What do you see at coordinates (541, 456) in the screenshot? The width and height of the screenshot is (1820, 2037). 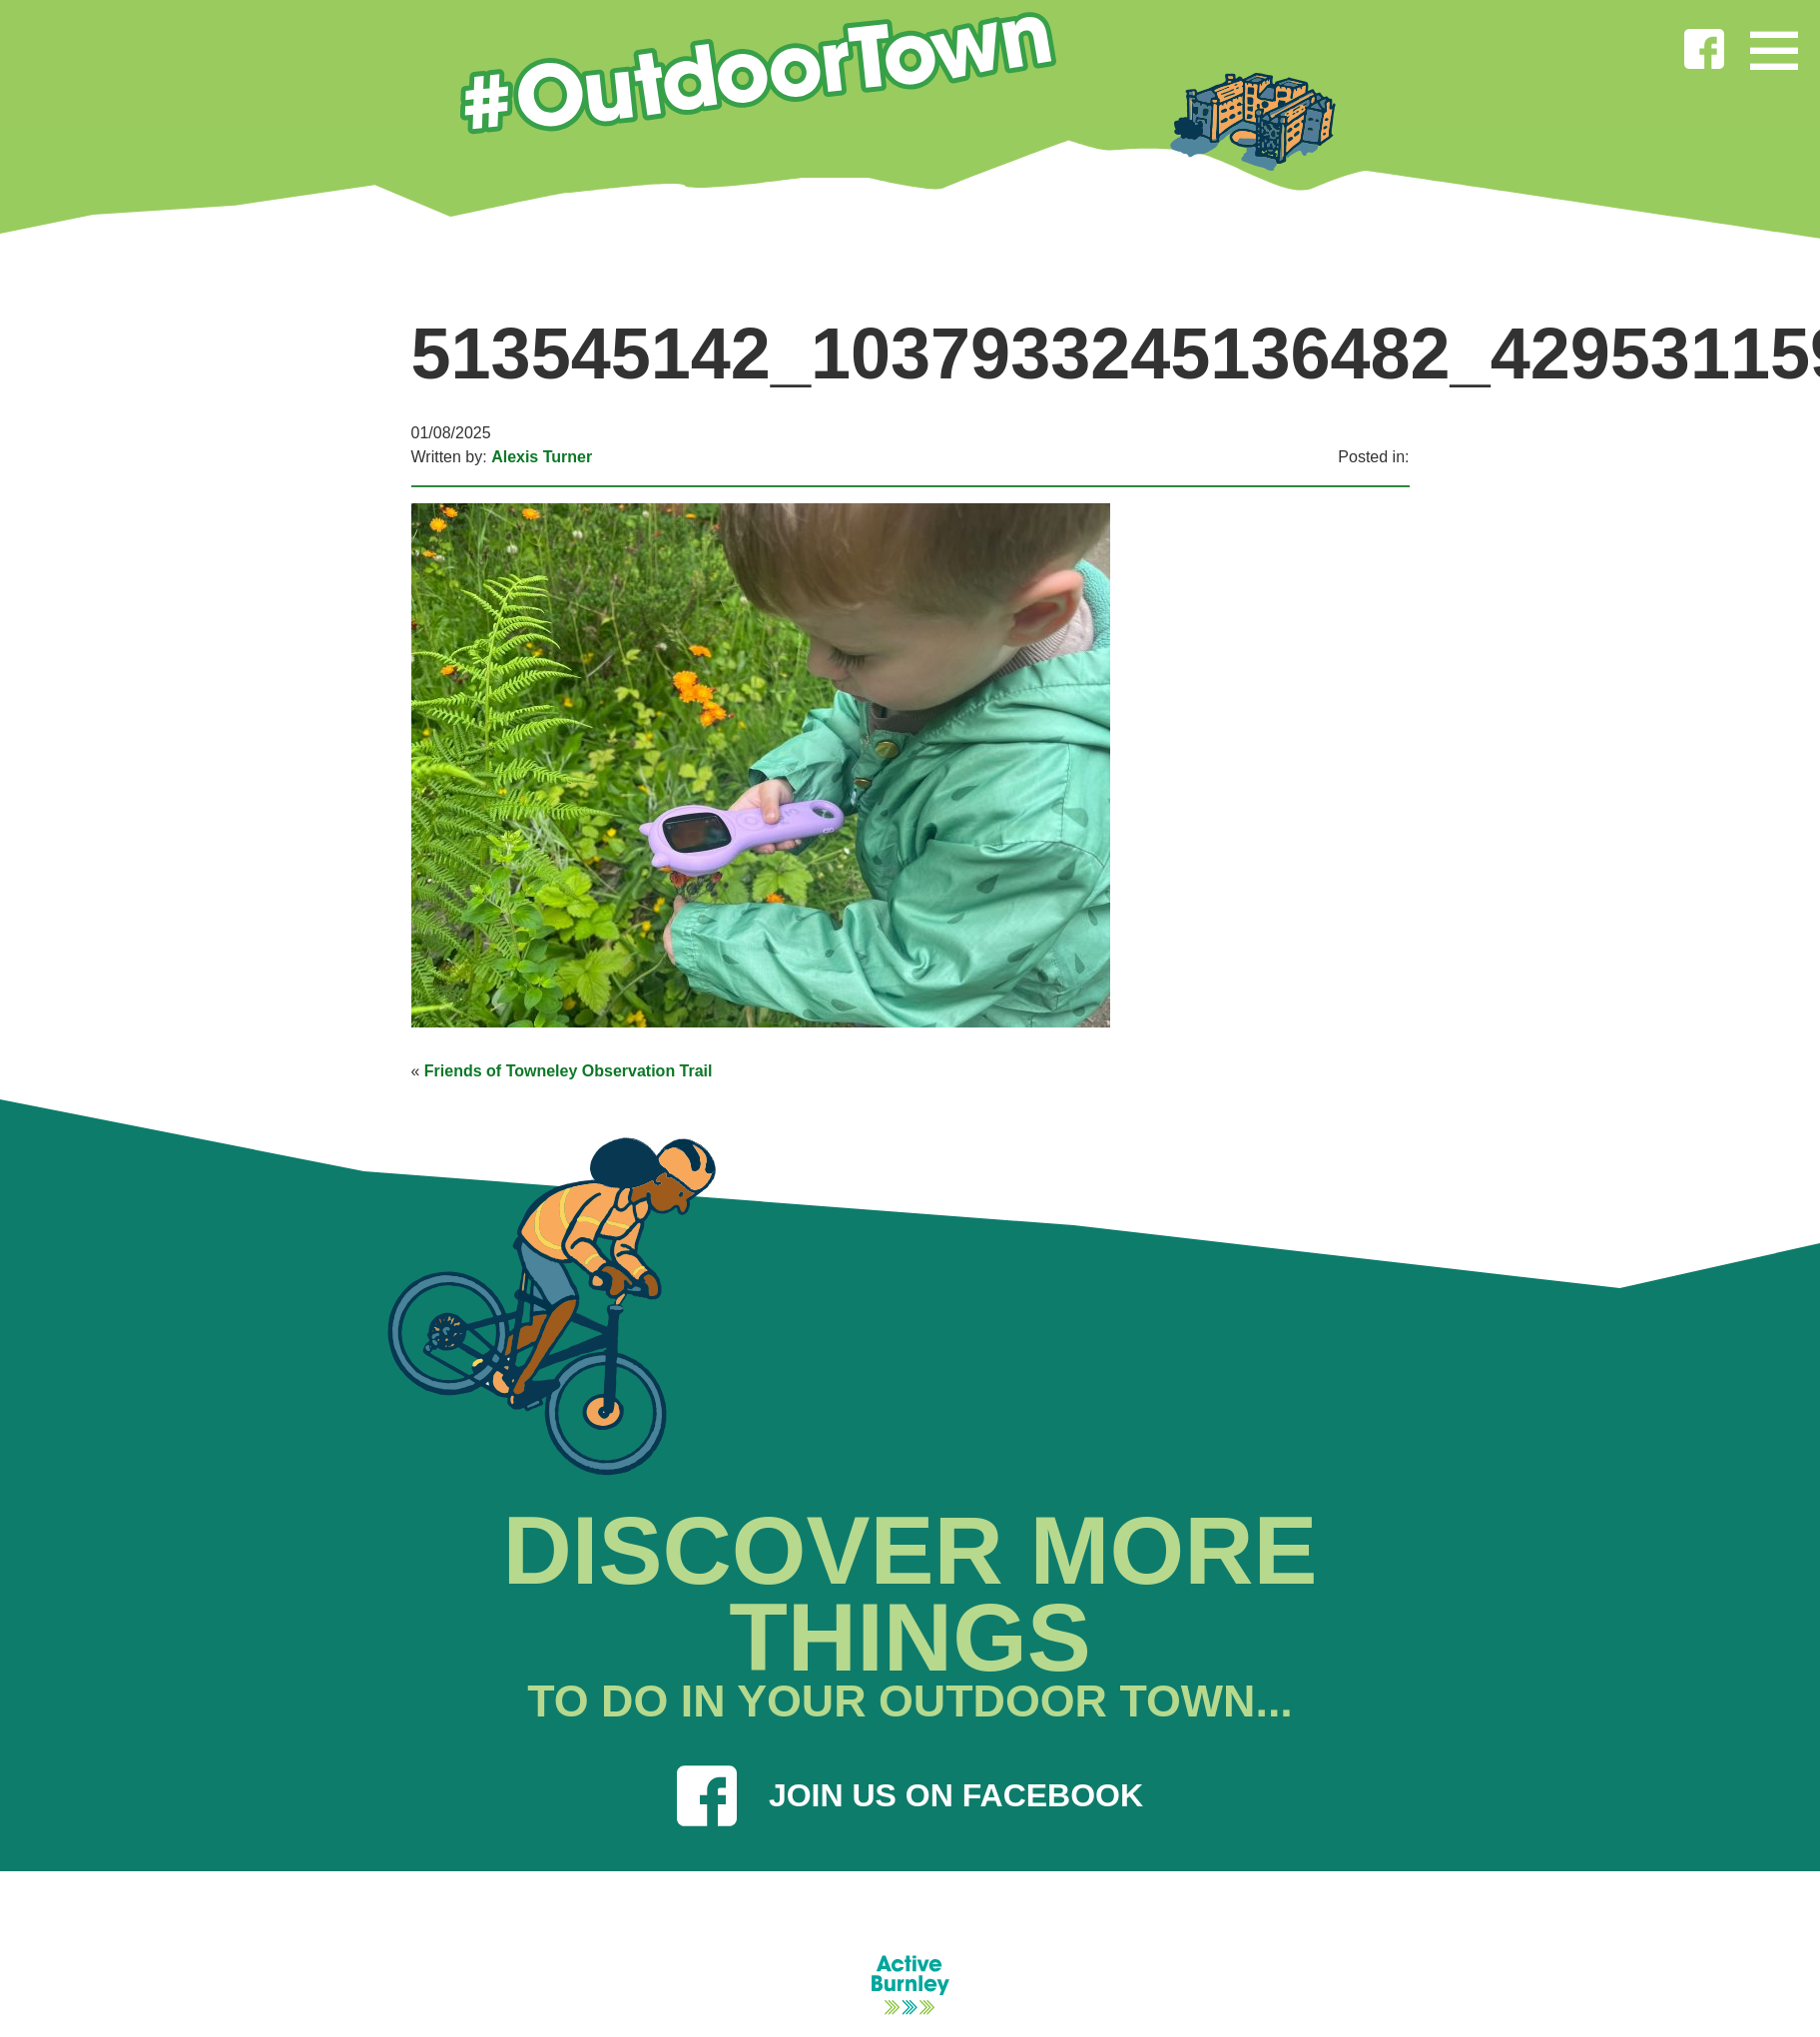 I see `Alexis Turner` at bounding box center [541, 456].